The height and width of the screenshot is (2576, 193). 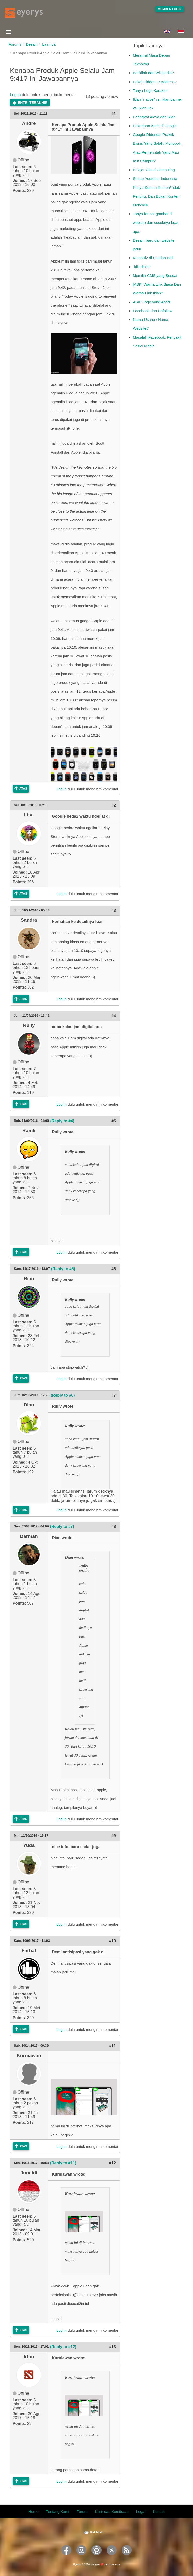 What do you see at coordinates (113, 805) in the screenshot?
I see `#2` at bounding box center [113, 805].